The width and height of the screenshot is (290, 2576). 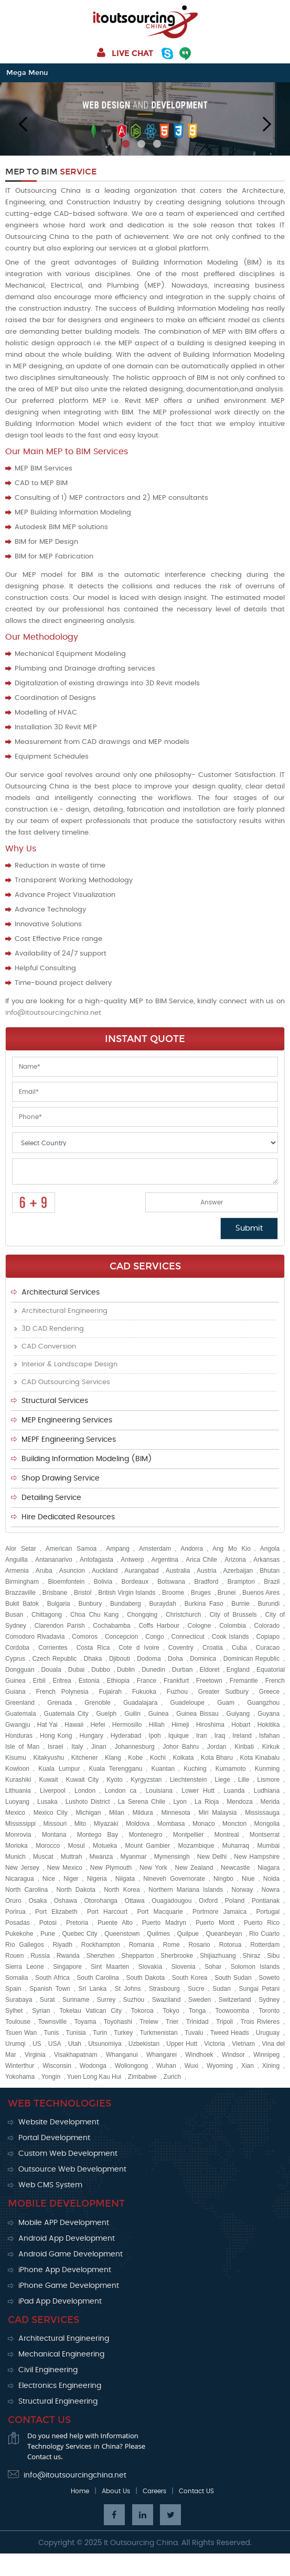 I want to click on Guiyang, so click(x=238, y=1713).